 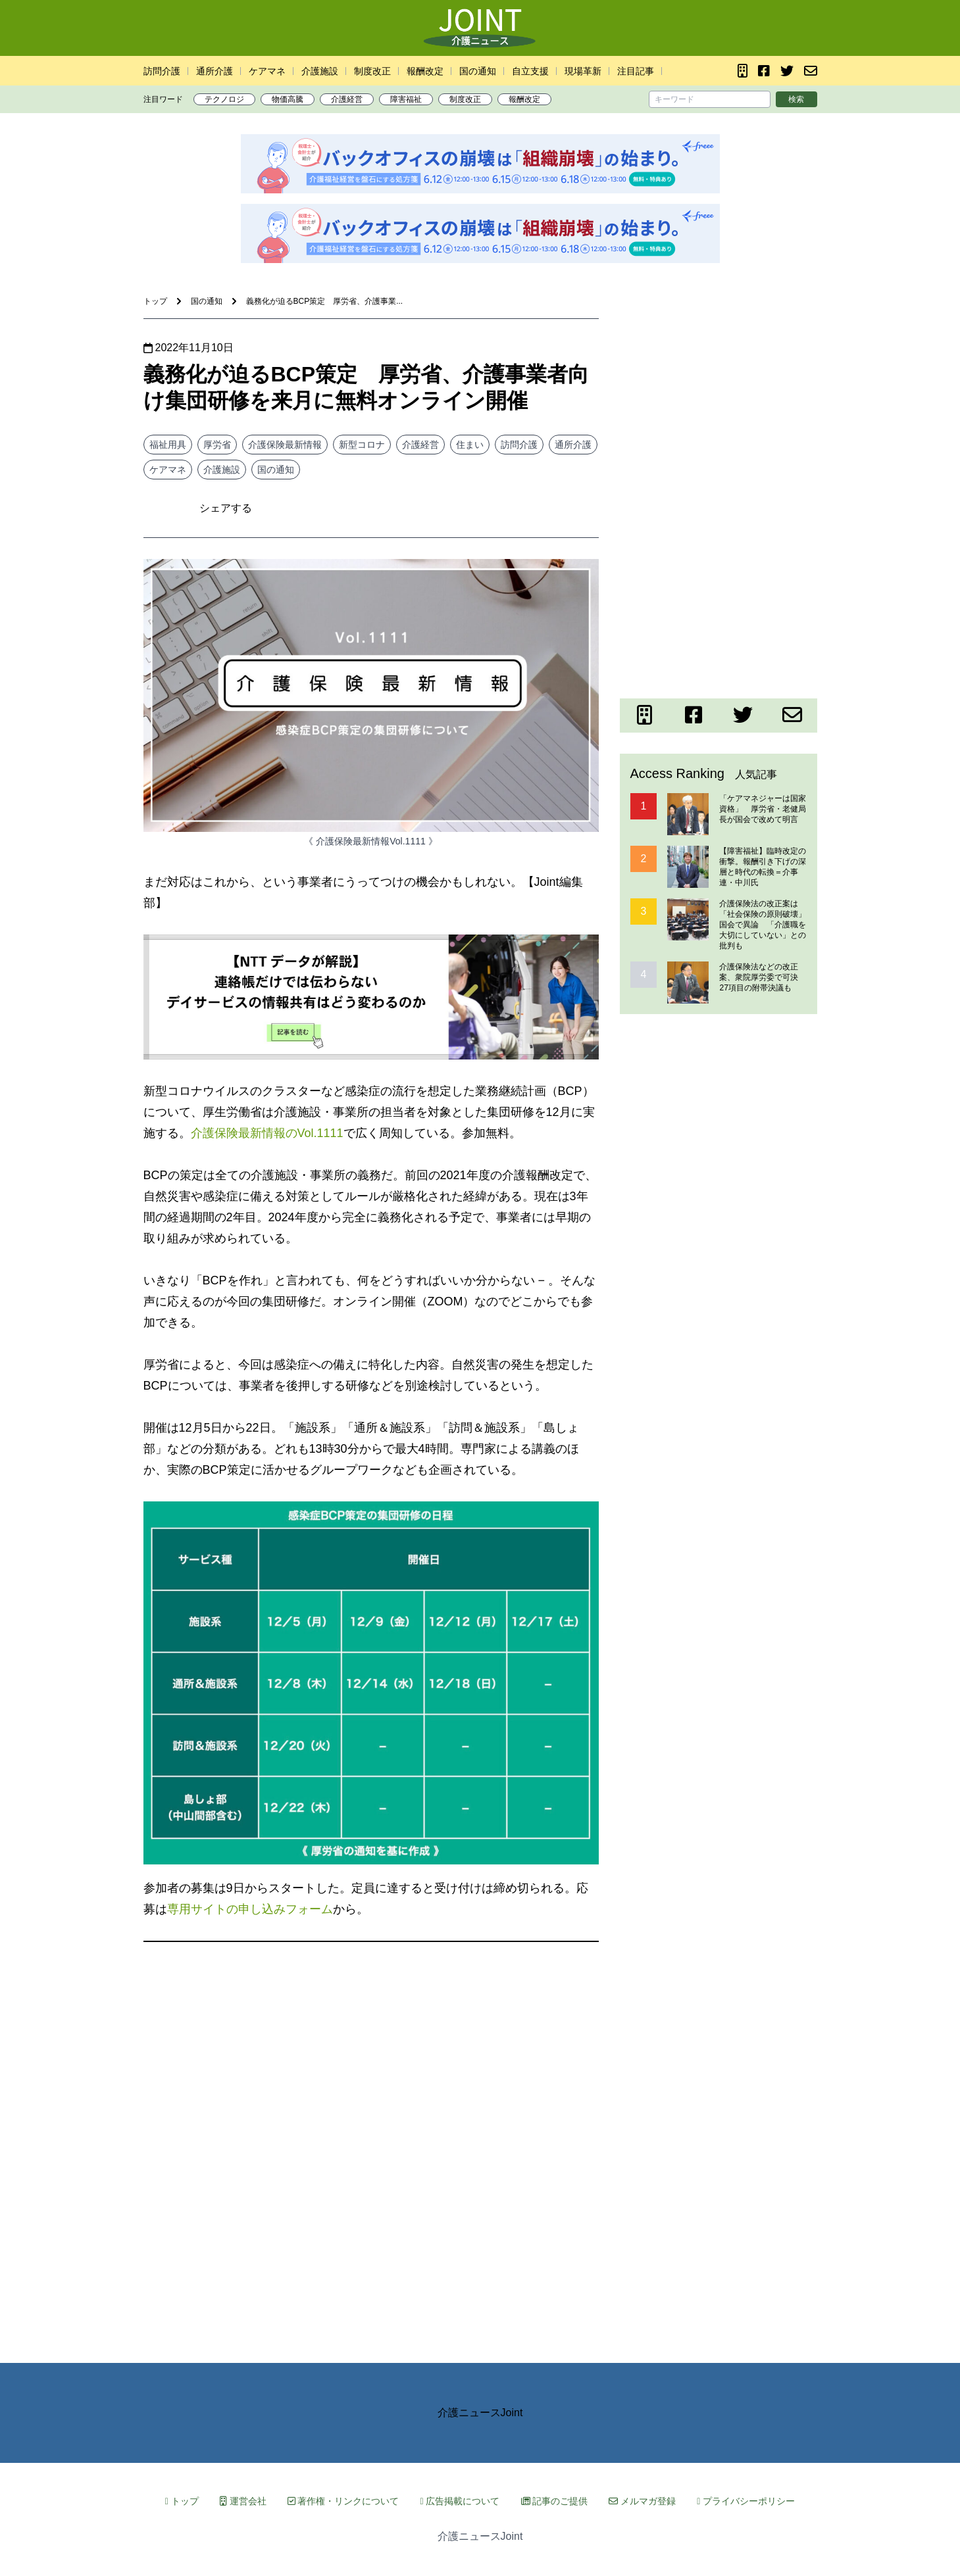 I want to click on 訪問介護, so click(x=161, y=71).